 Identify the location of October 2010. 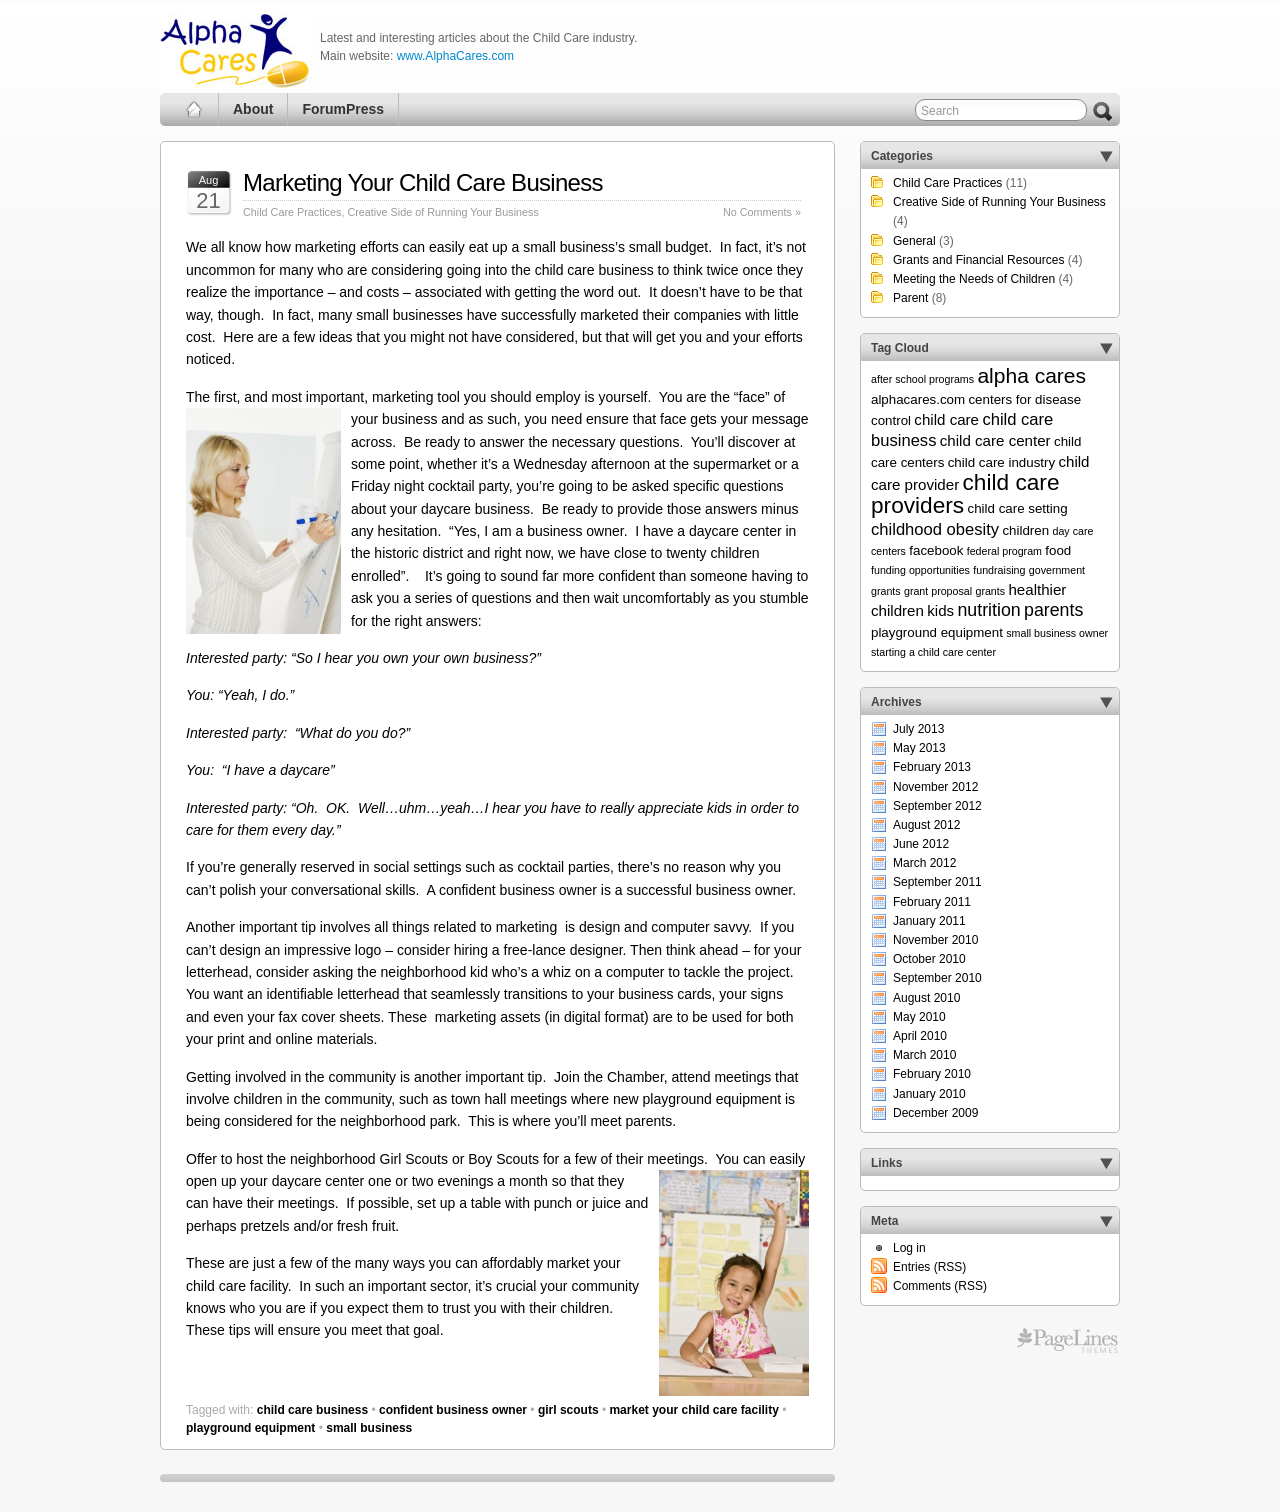
(929, 959).